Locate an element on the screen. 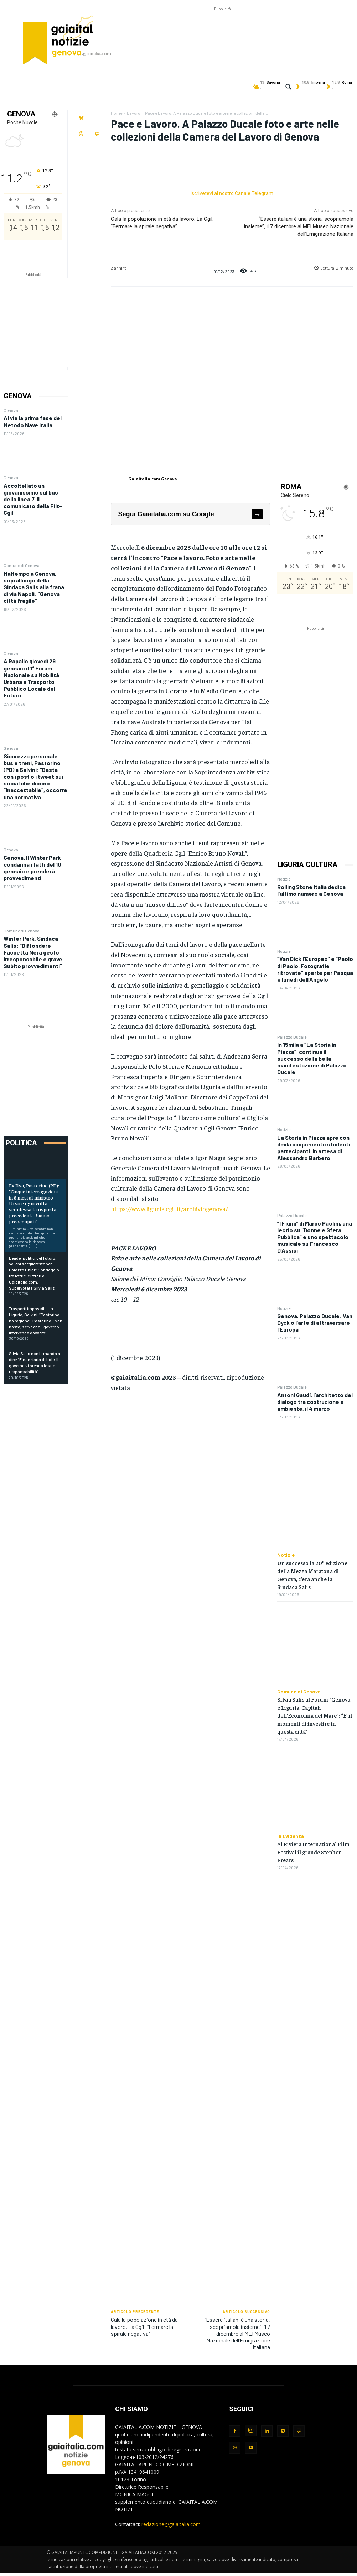 Image resolution: width=357 pixels, height=2576 pixels. https://www.liguria.cgil.it/archiviogenova/ is located at coordinates (169, 1209).